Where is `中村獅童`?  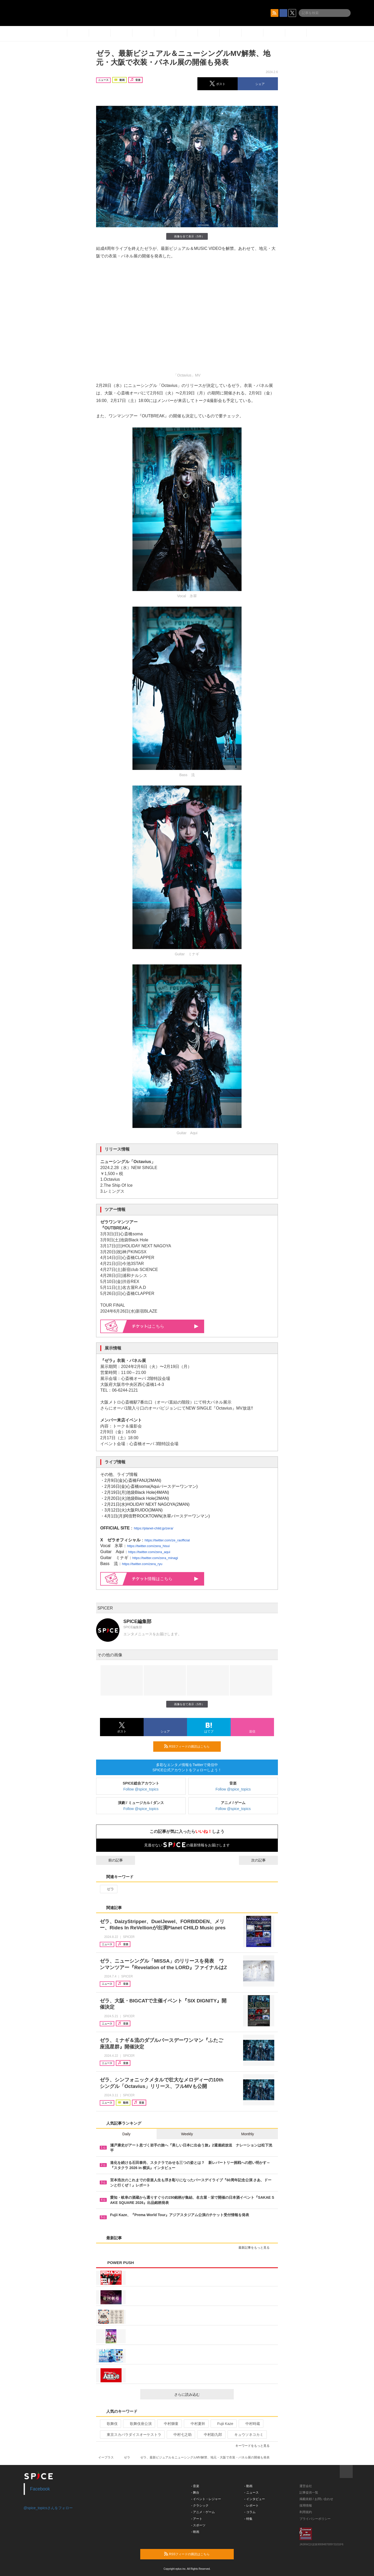 中村獅童 is located at coordinates (168, 2424).